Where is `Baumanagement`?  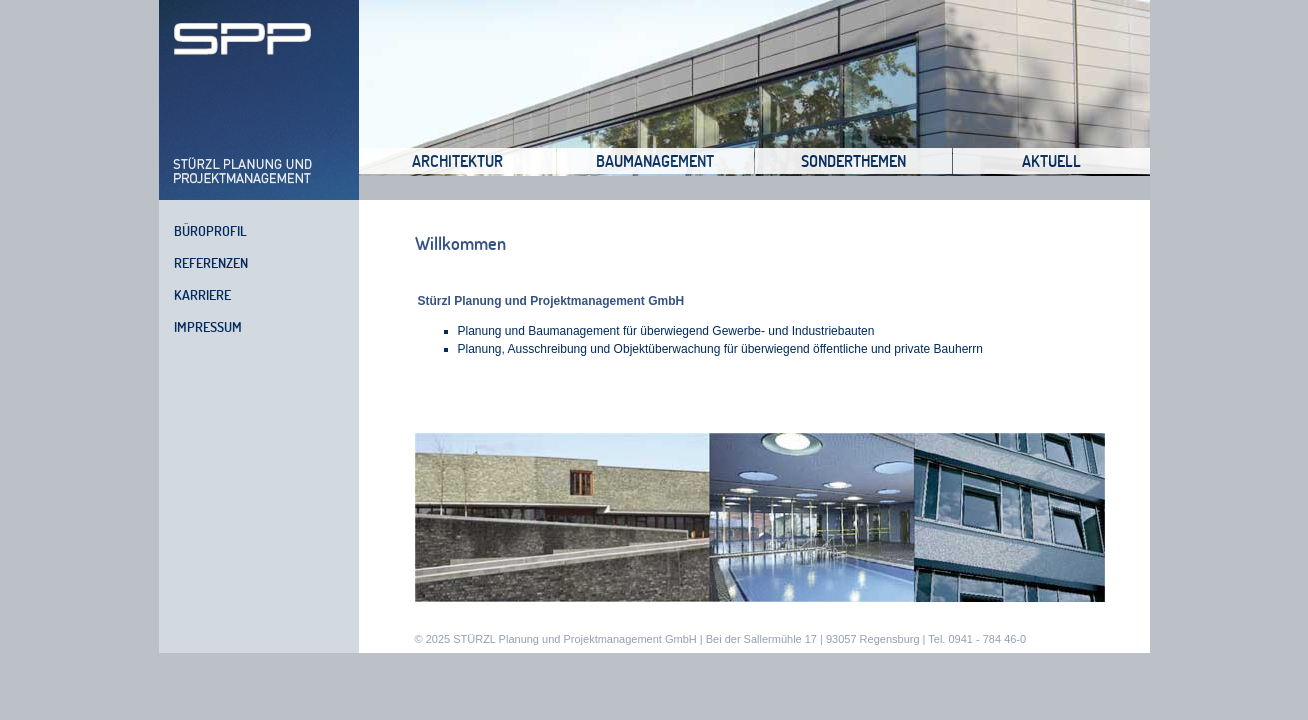
Baumanagement is located at coordinates (655, 161).